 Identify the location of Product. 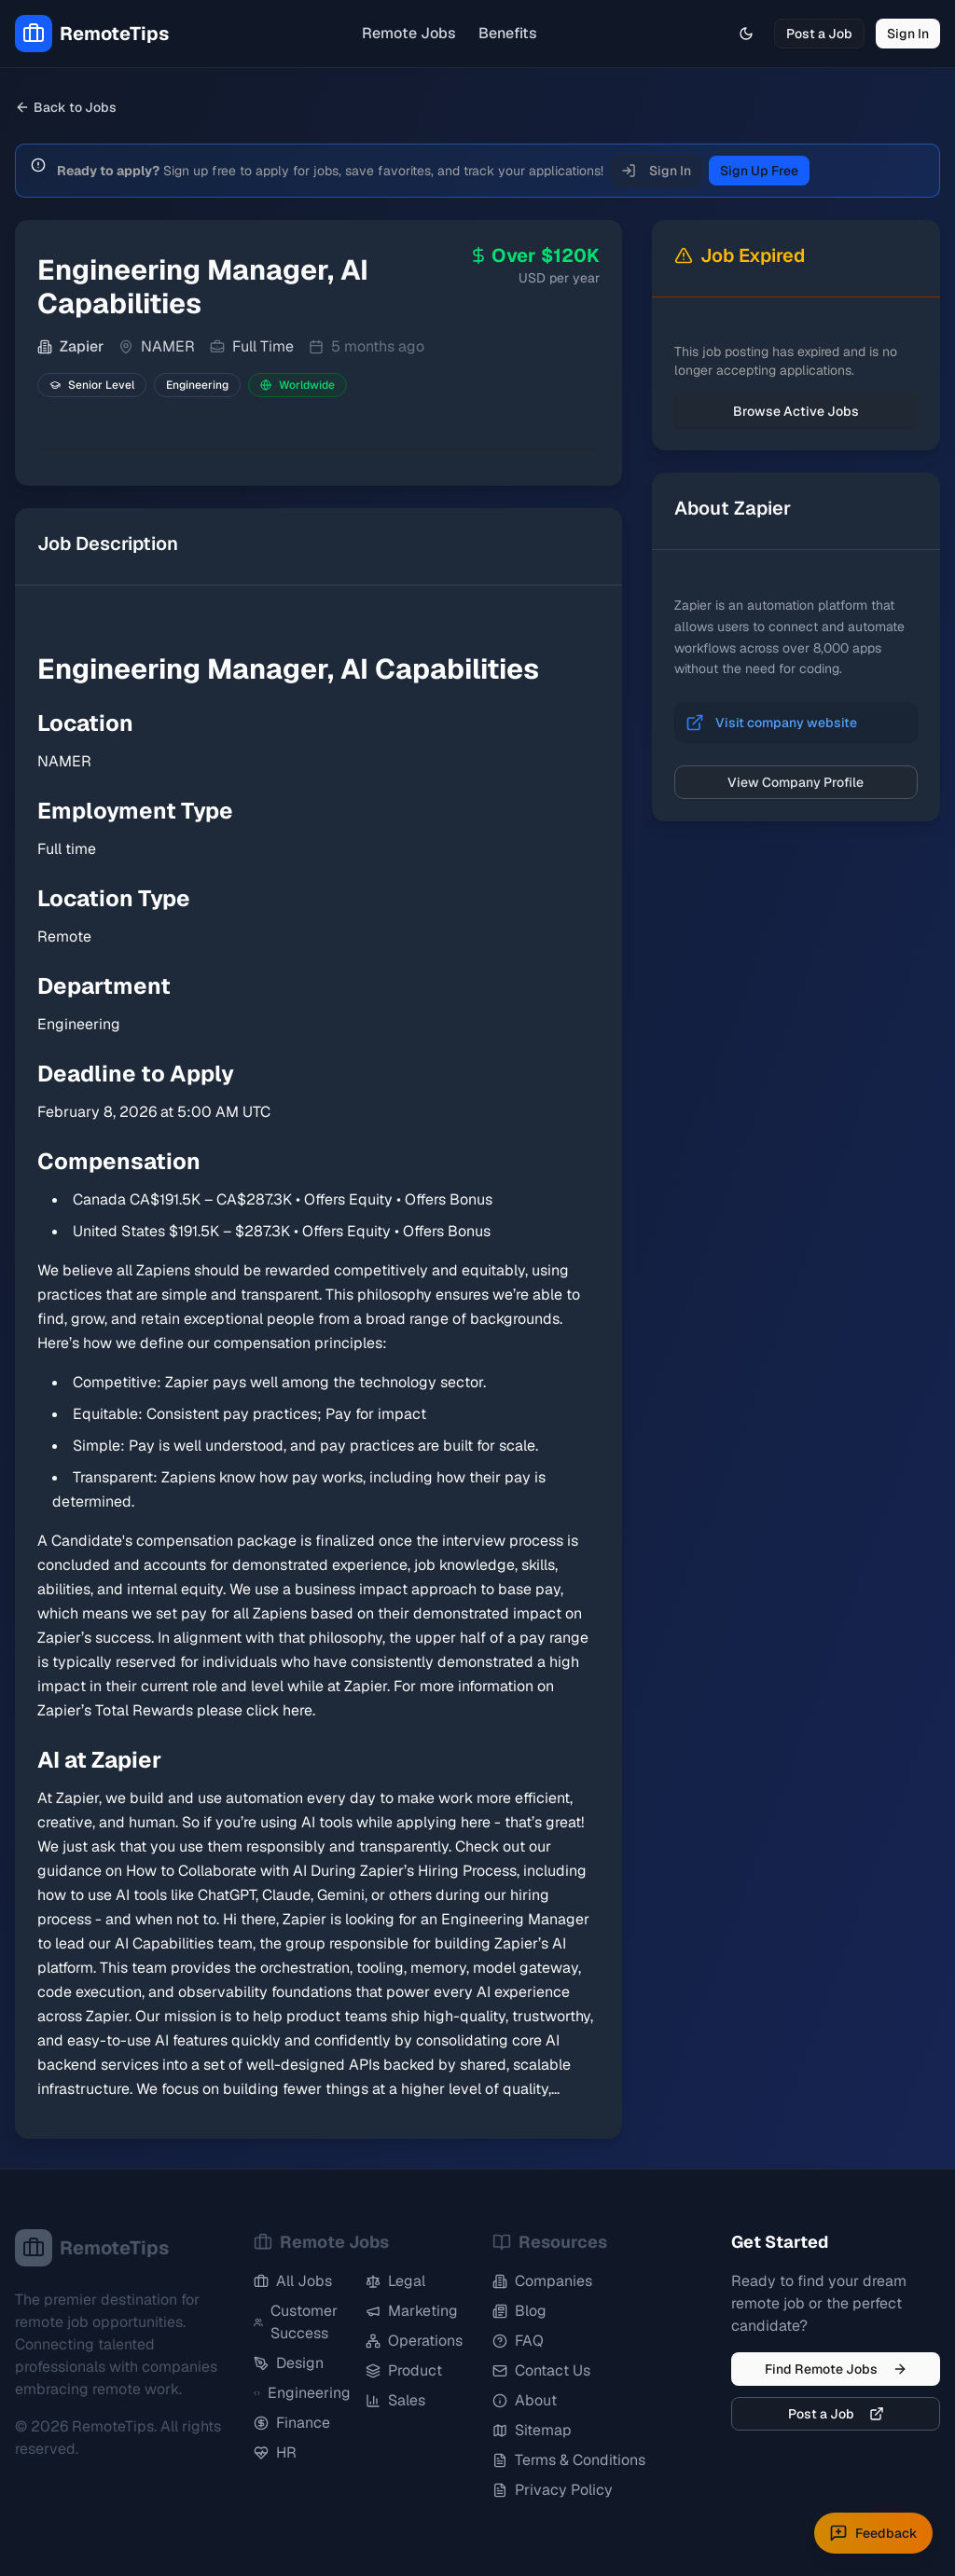
(404, 2370).